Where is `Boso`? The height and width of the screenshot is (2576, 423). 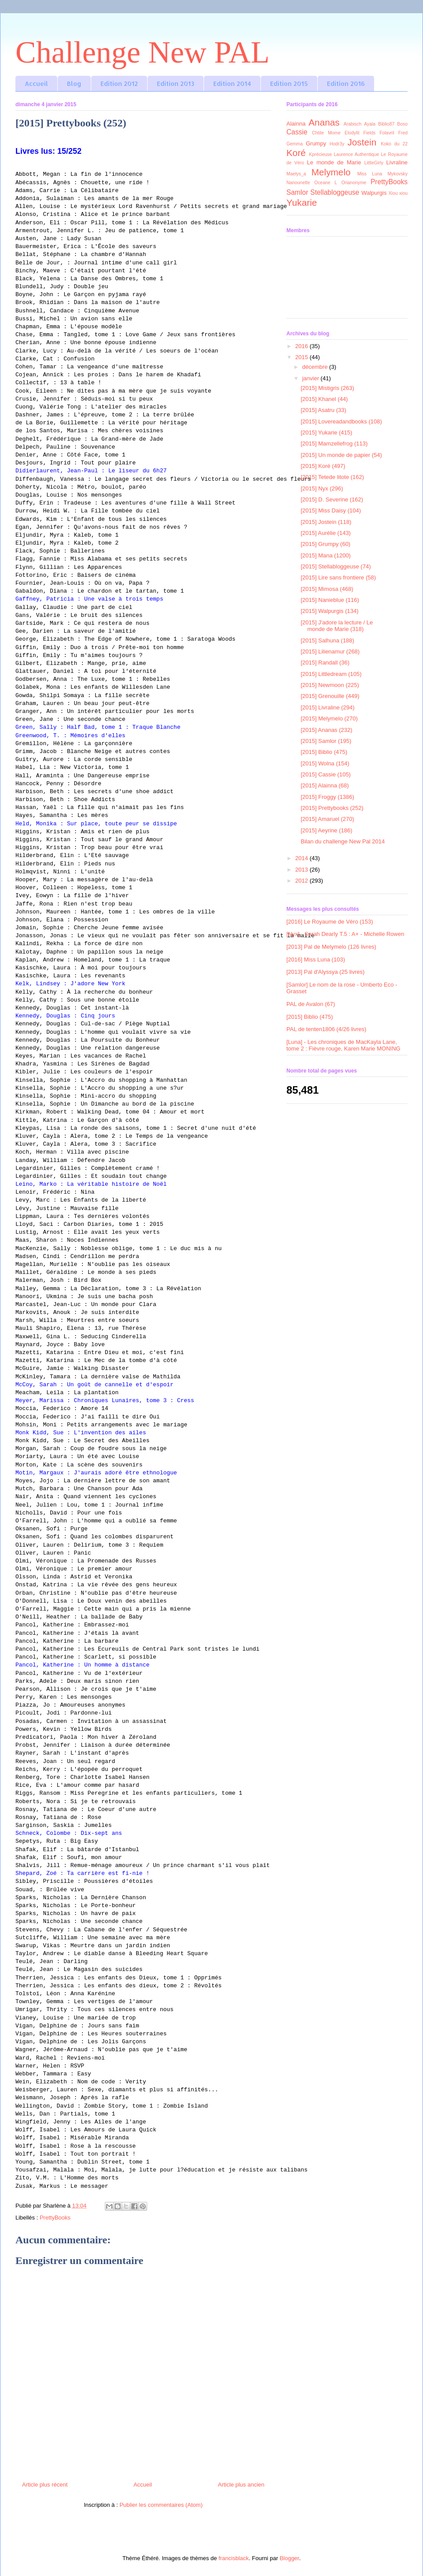 Boso is located at coordinates (402, 124).